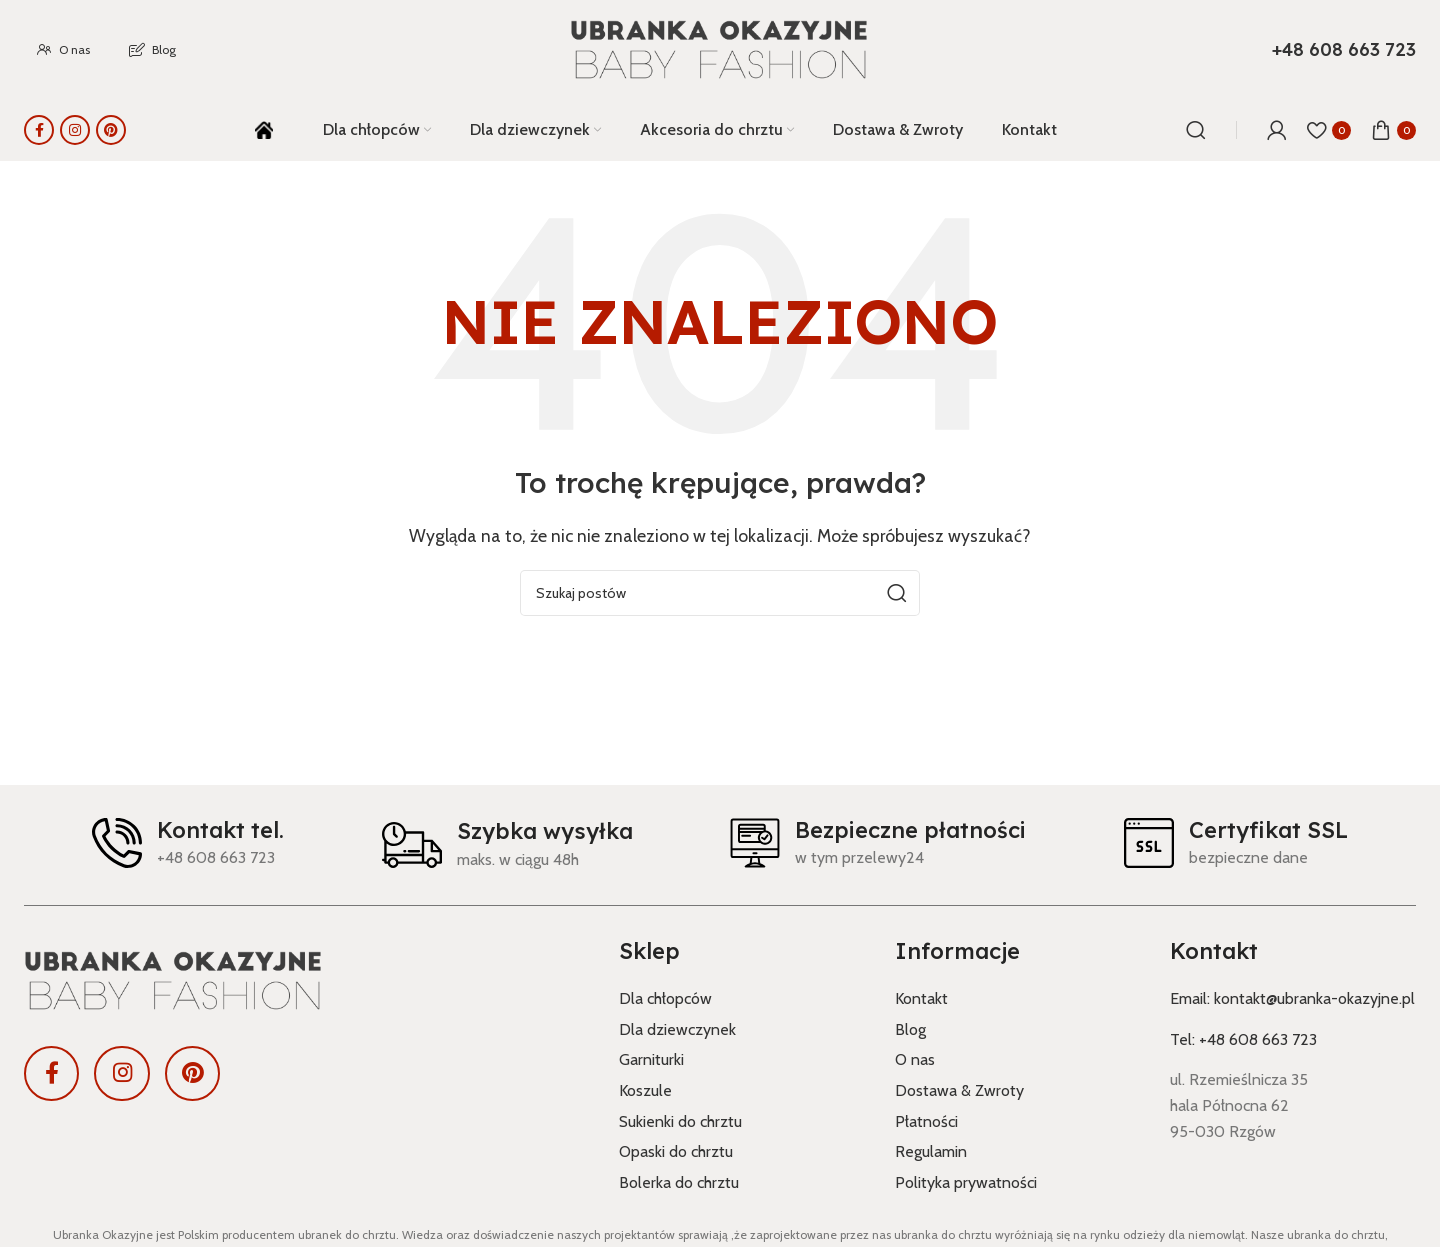  I want to click on [Link do pola informacyjnego], so click(1344, 49).